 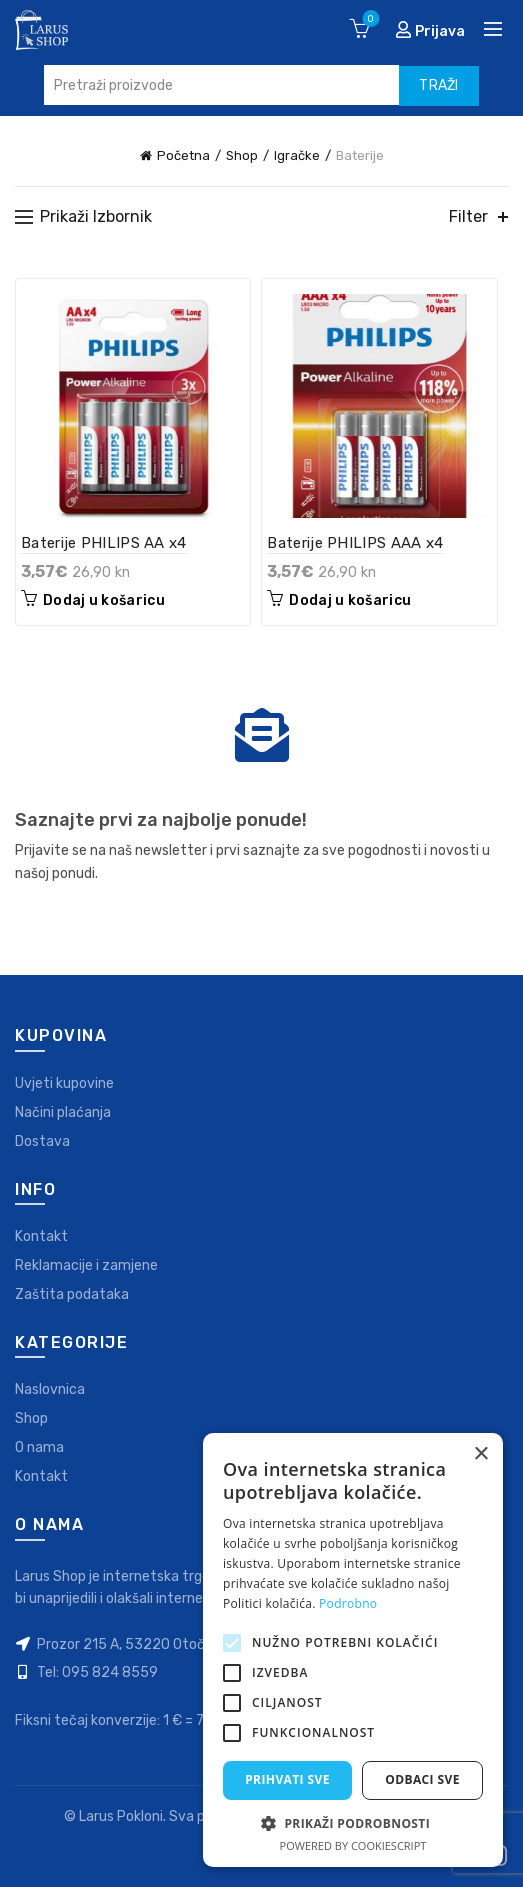 I want to click on Dodaj u košaricu [Dodaj “Baterije PHILIPS AA x4” u Vašu košaricu.], so click(x=104, y=600).